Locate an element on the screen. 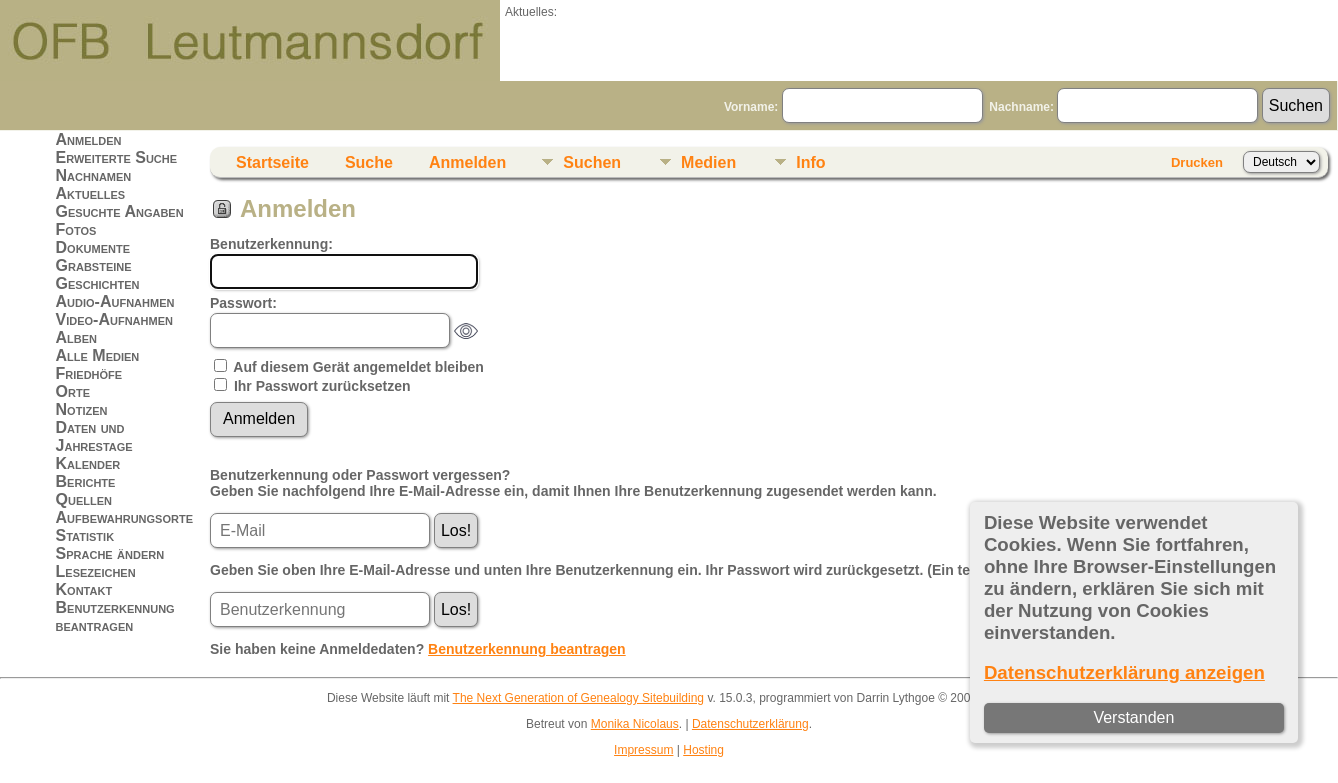 This screenshot has height=783, width=1338. Quellen is located at coordinates (84, 499).